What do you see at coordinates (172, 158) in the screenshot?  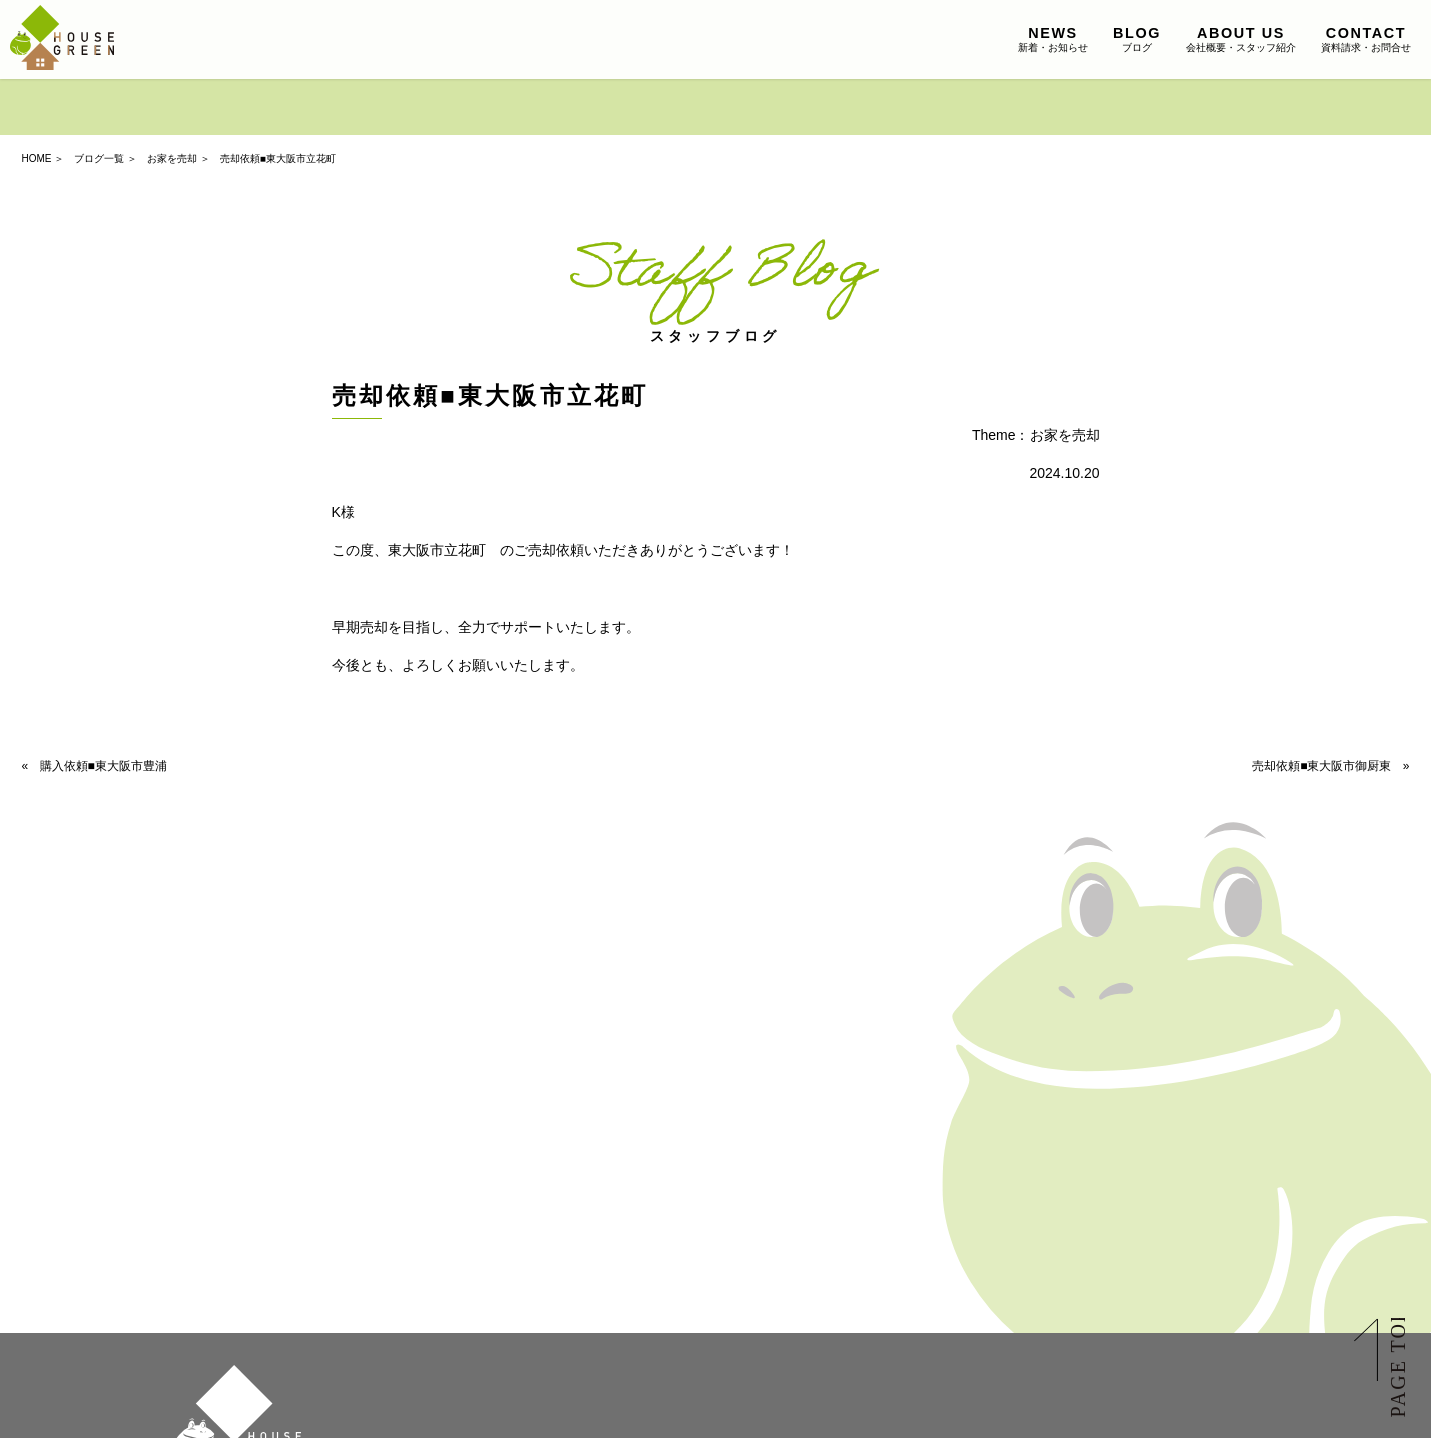 I see `お家を売却` at bounding box center [172, 158].